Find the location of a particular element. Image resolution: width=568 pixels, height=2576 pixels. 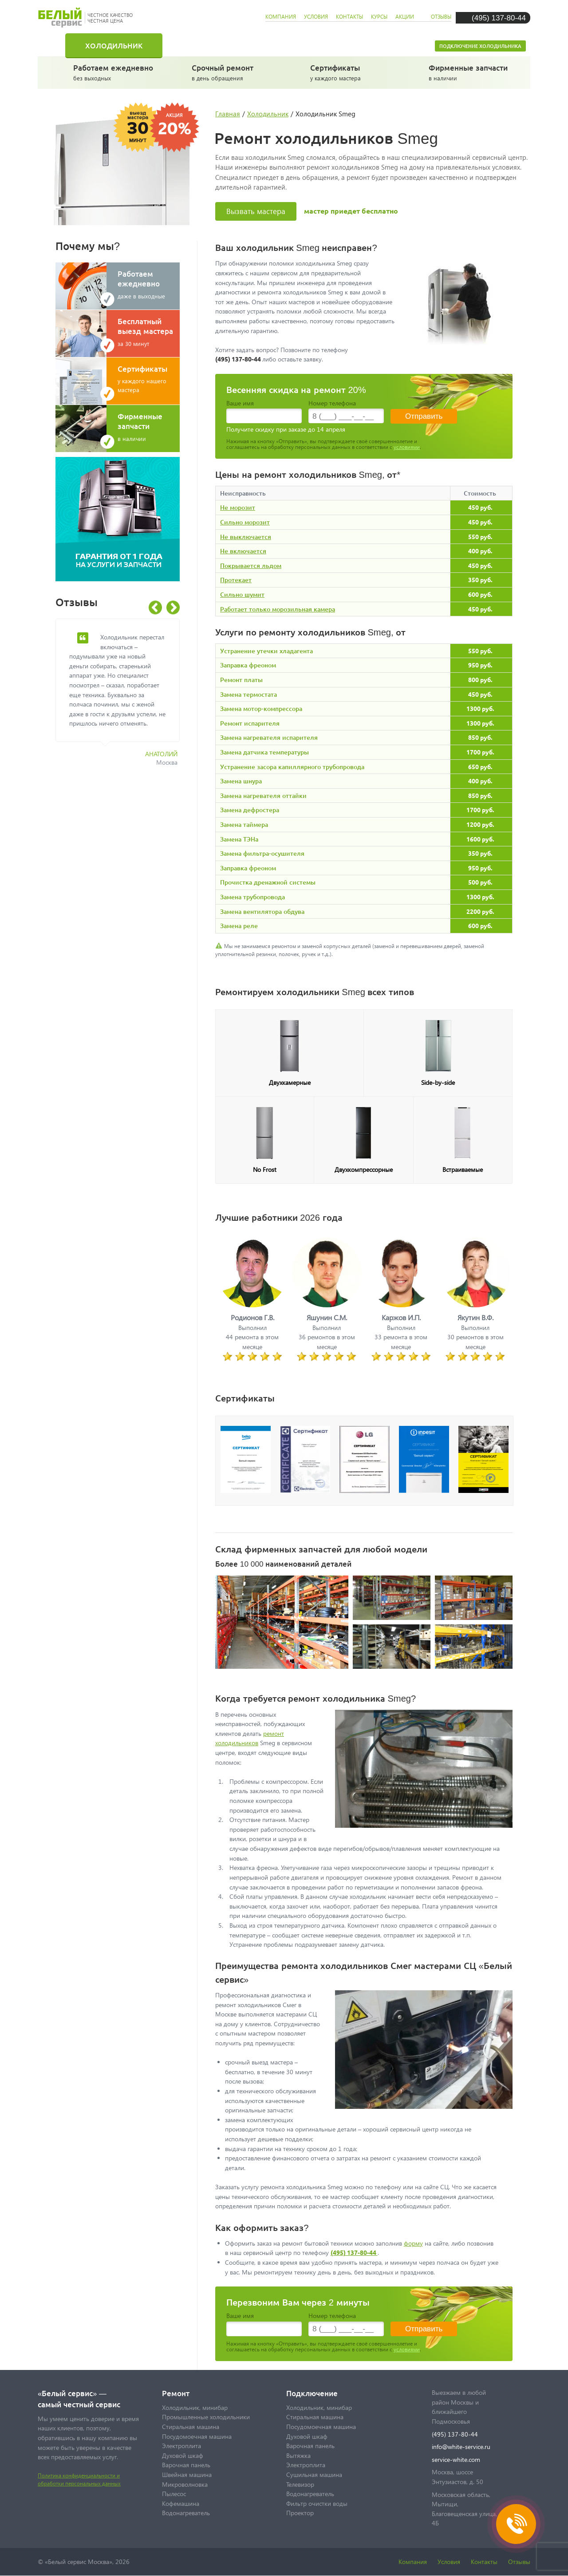

компания is located at coordinates (280, 16).